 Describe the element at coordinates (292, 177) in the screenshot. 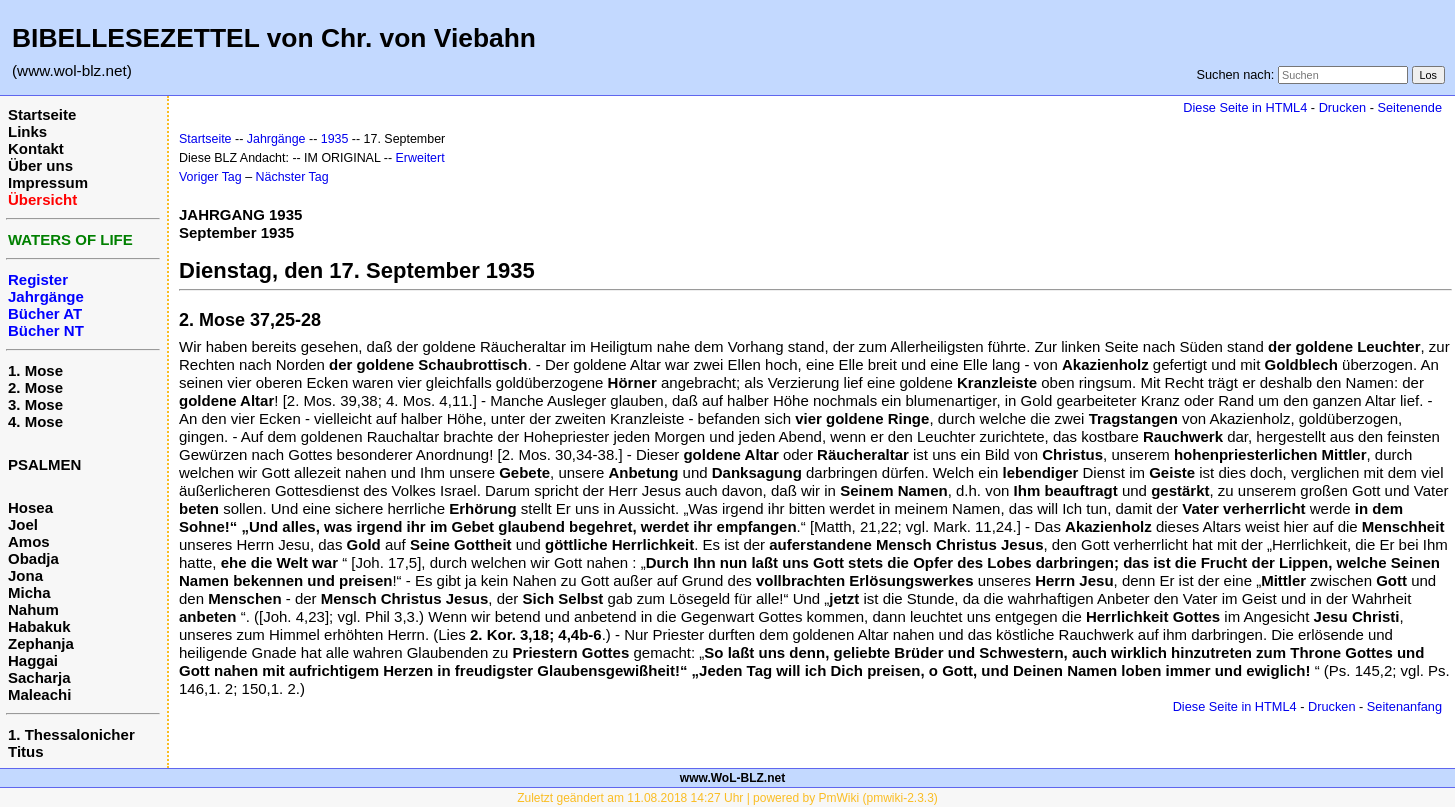

I see `Nächster Tag` at that location.